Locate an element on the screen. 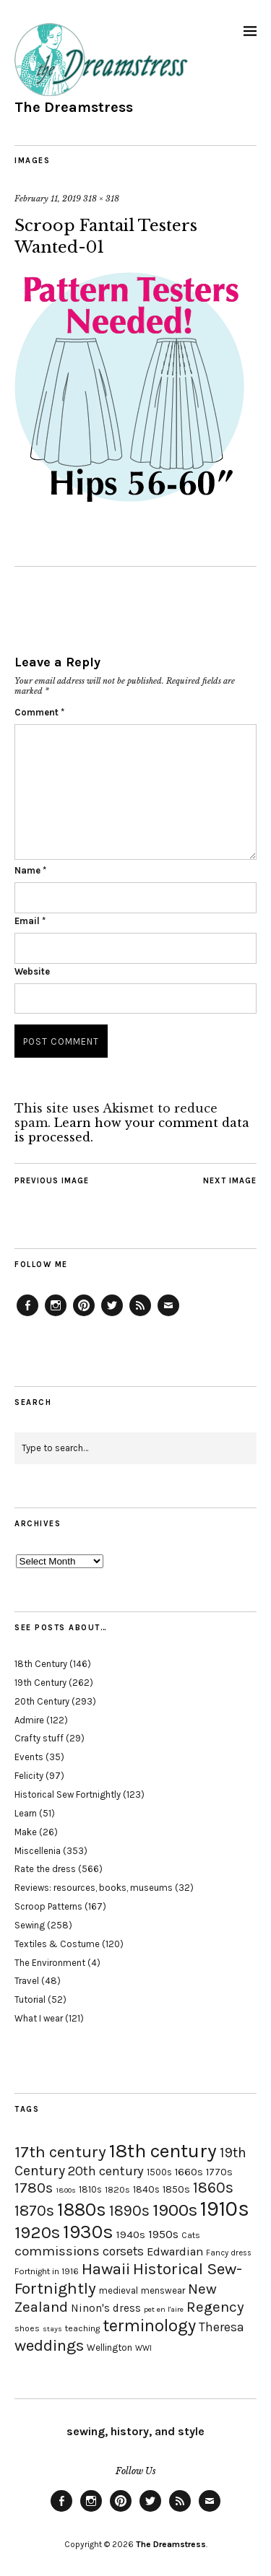 This screenshot has height=2576, width=271. Reviews: resources, books, museums is located at coordinates (93, 1887).